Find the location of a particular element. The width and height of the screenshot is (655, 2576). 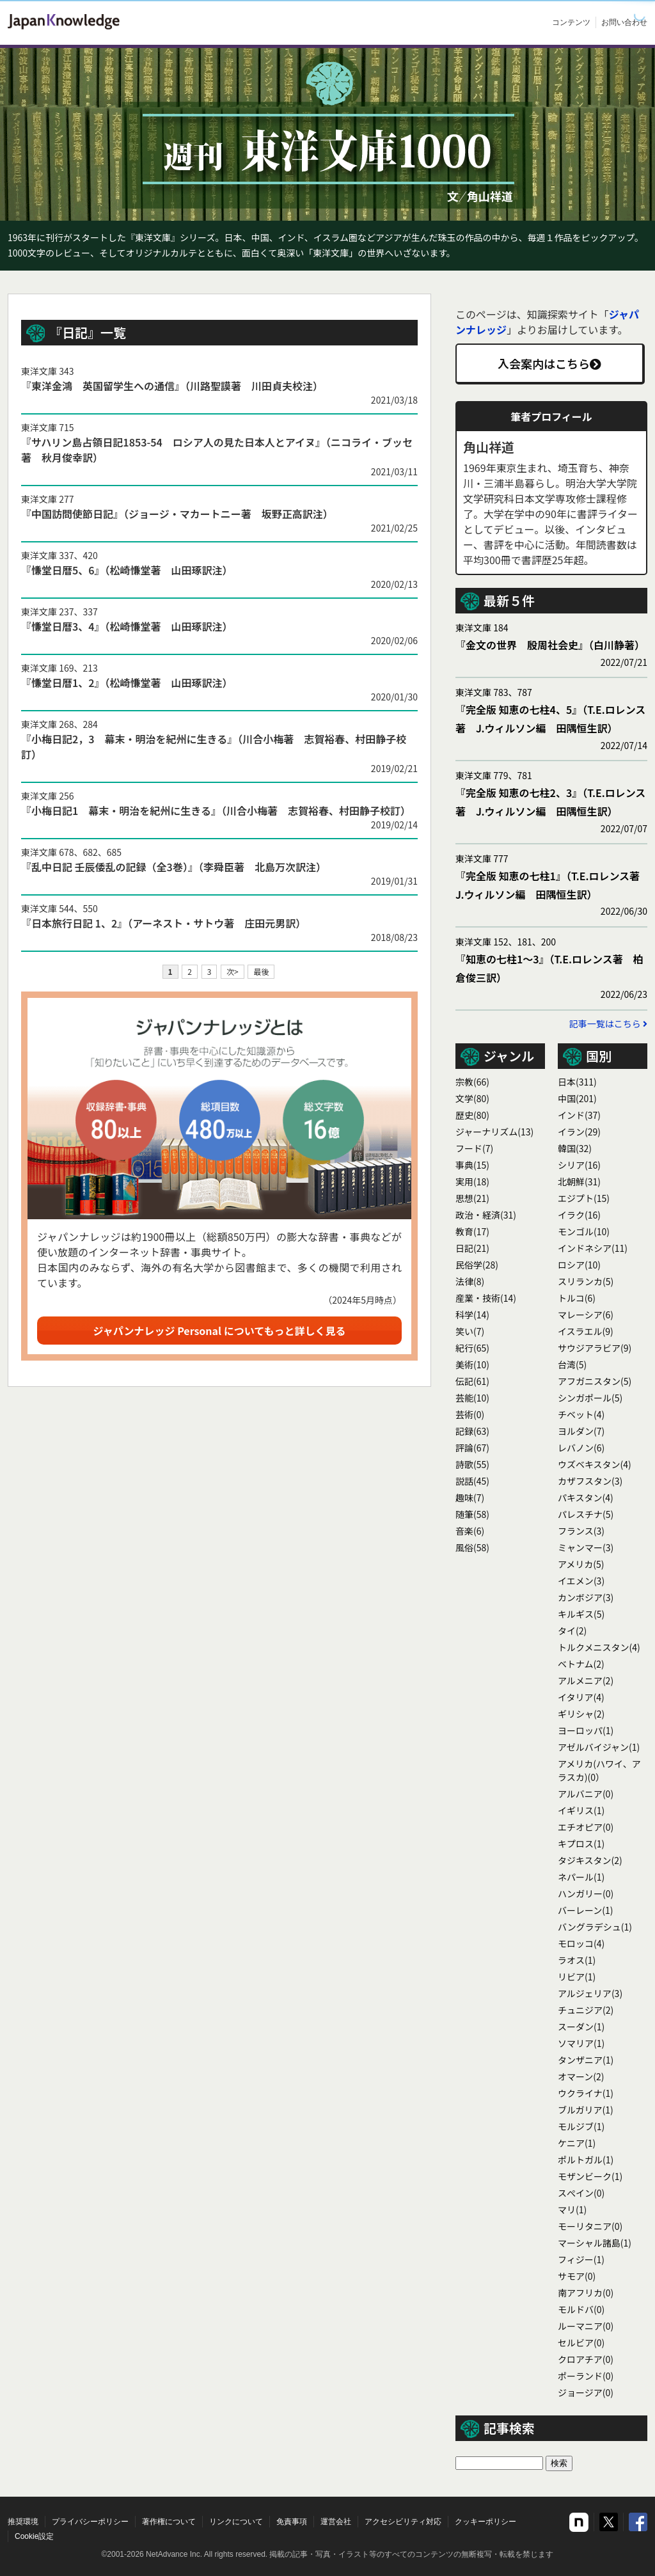

カザフスタン is located at coordinates (590, 1480).